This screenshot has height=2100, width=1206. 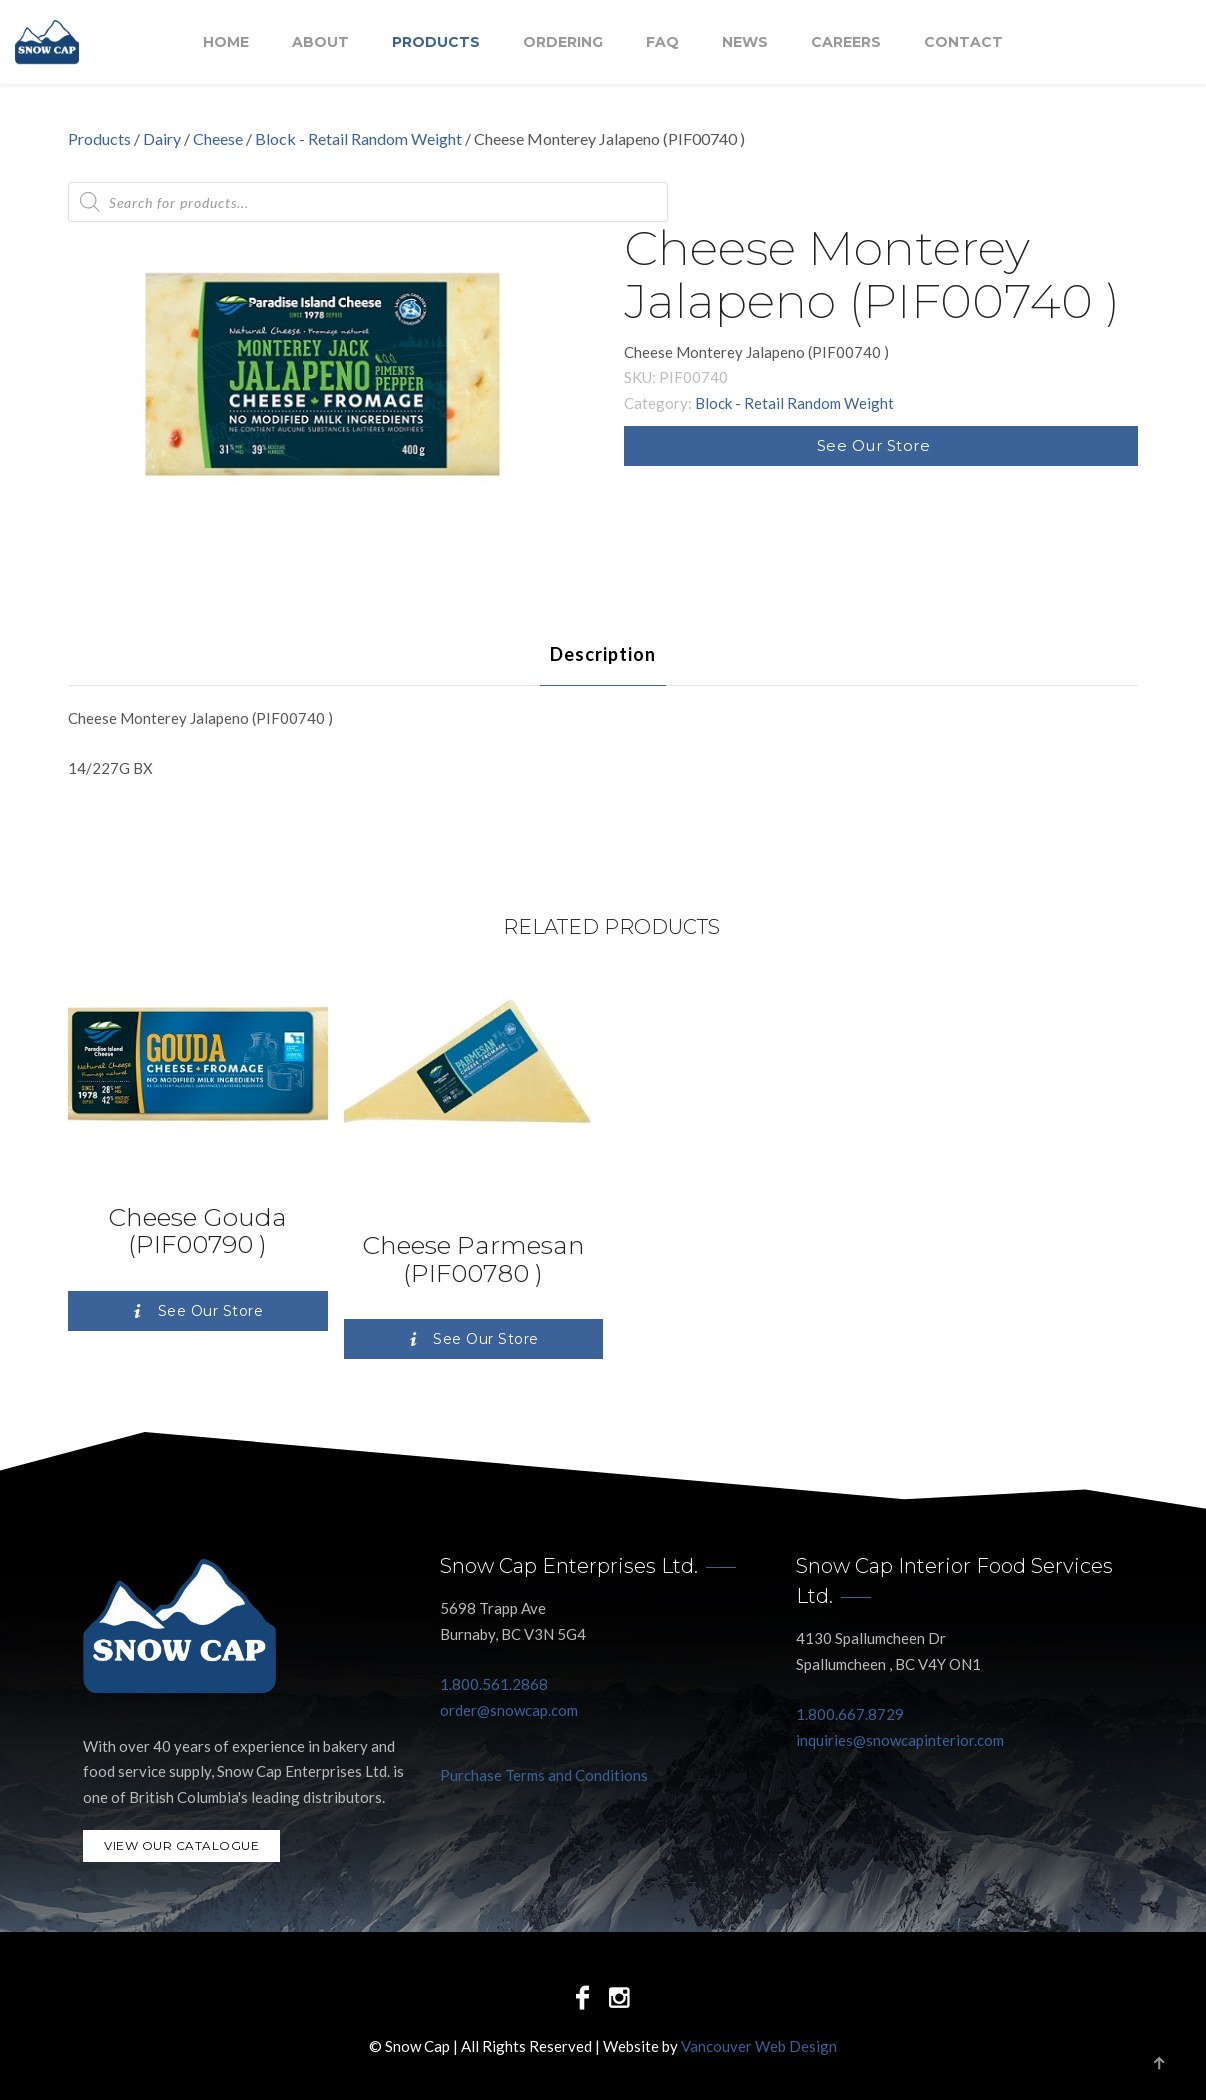 I want to click on Block - Retail Random Weight, so click(x=358, y=138).